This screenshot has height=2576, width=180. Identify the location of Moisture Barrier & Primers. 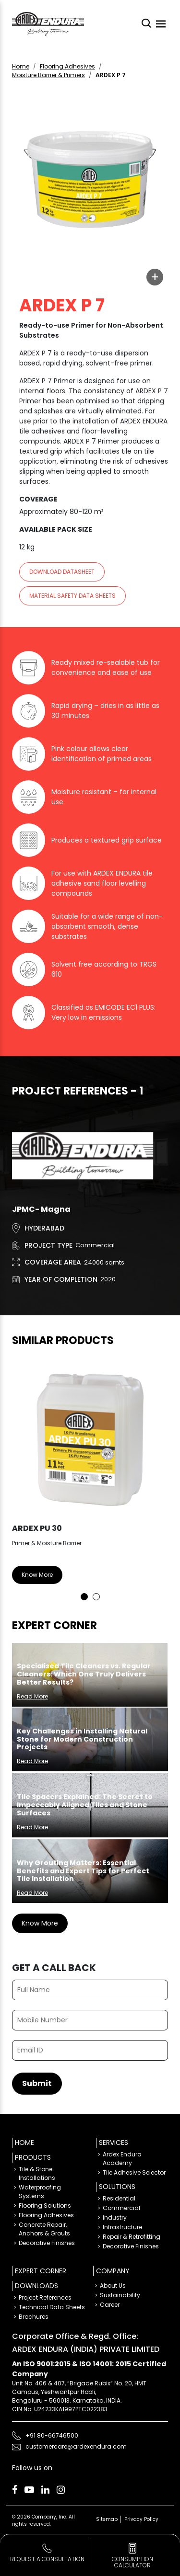
(48, 75).